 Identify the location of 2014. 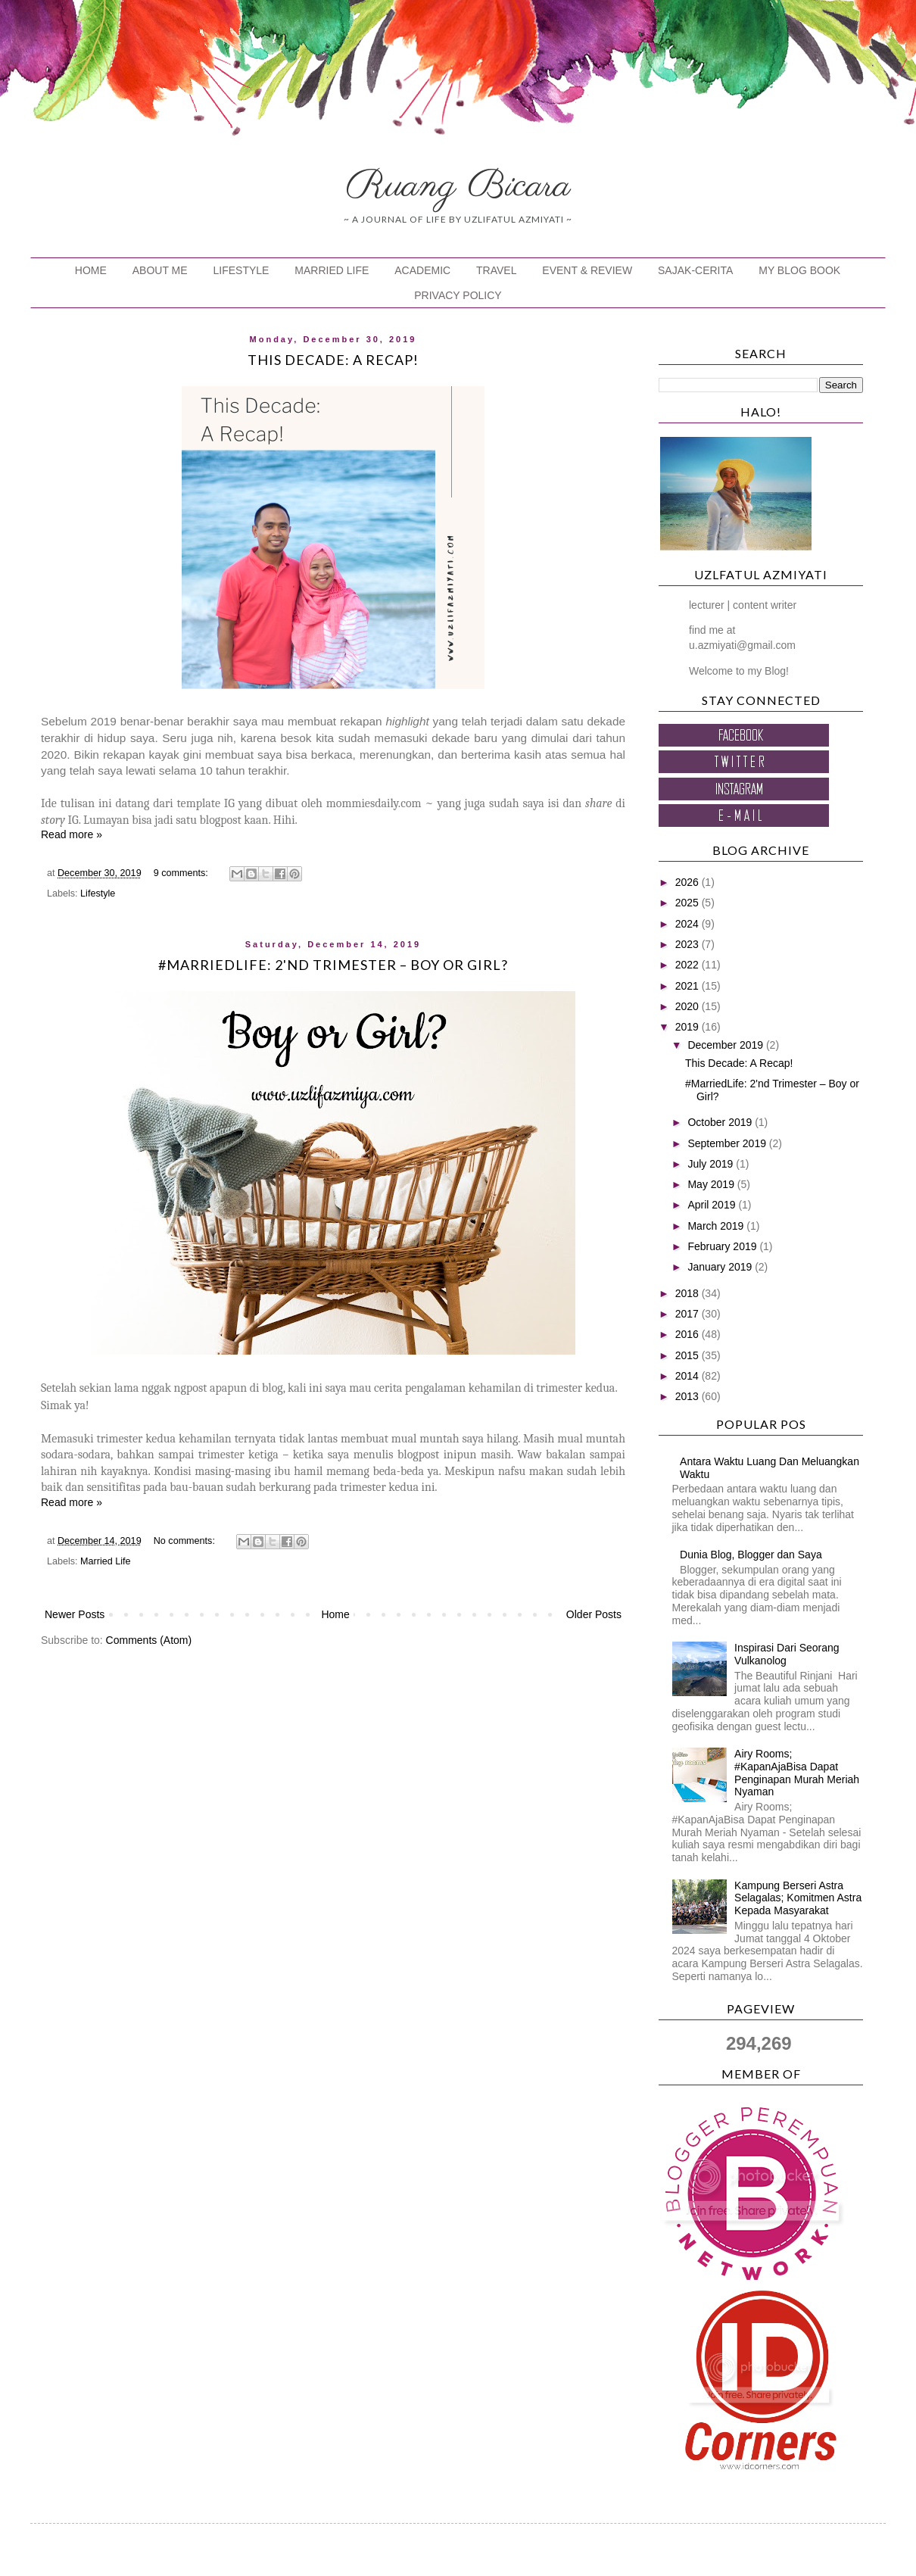
(688, 1376).